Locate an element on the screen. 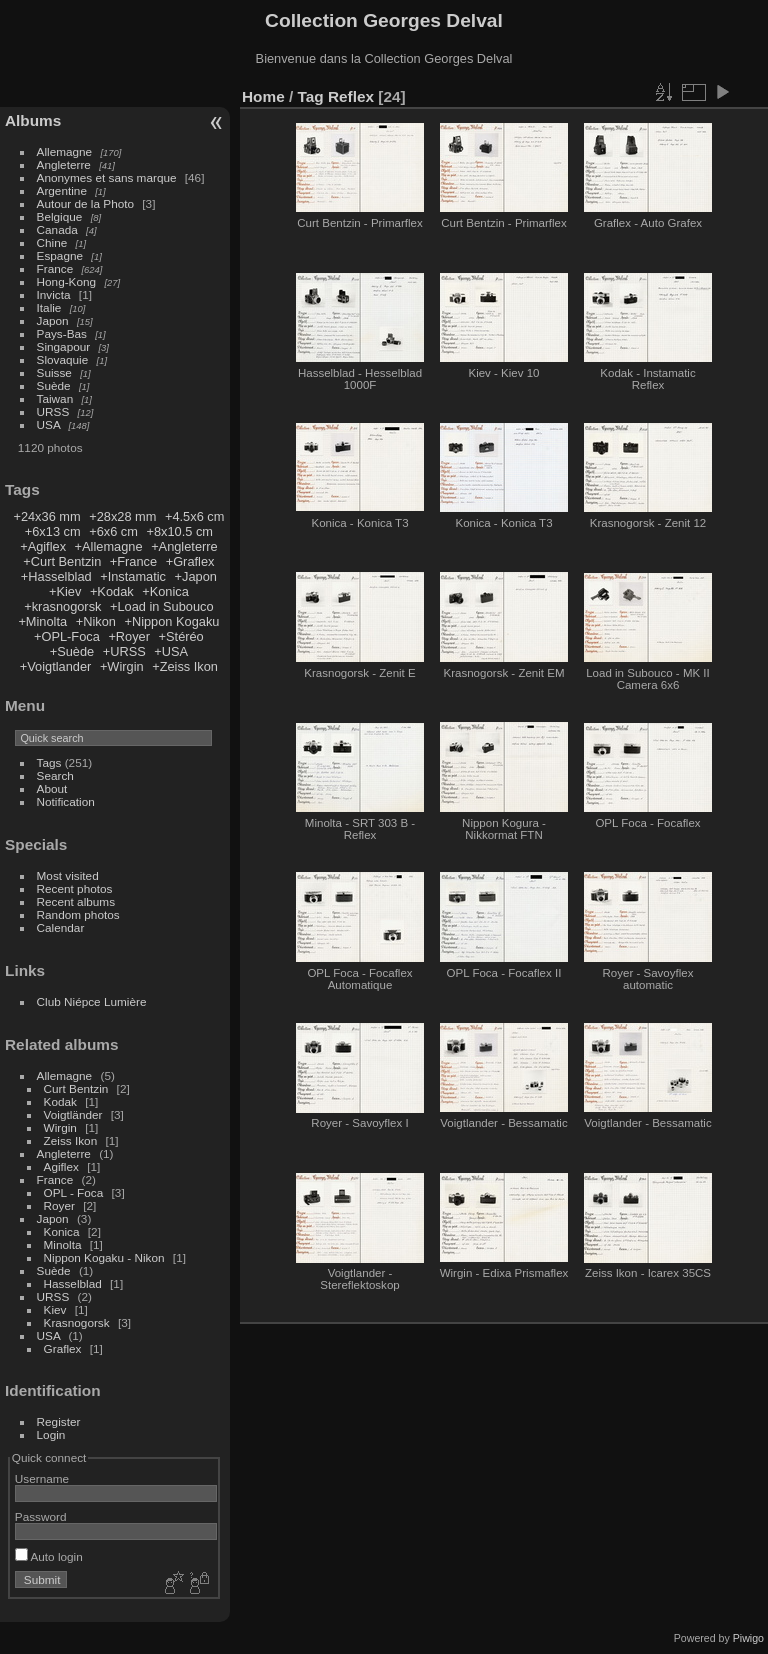 This screenshot has width=768, height=1654. +Voigtlander is located at coordinates (56, 666).